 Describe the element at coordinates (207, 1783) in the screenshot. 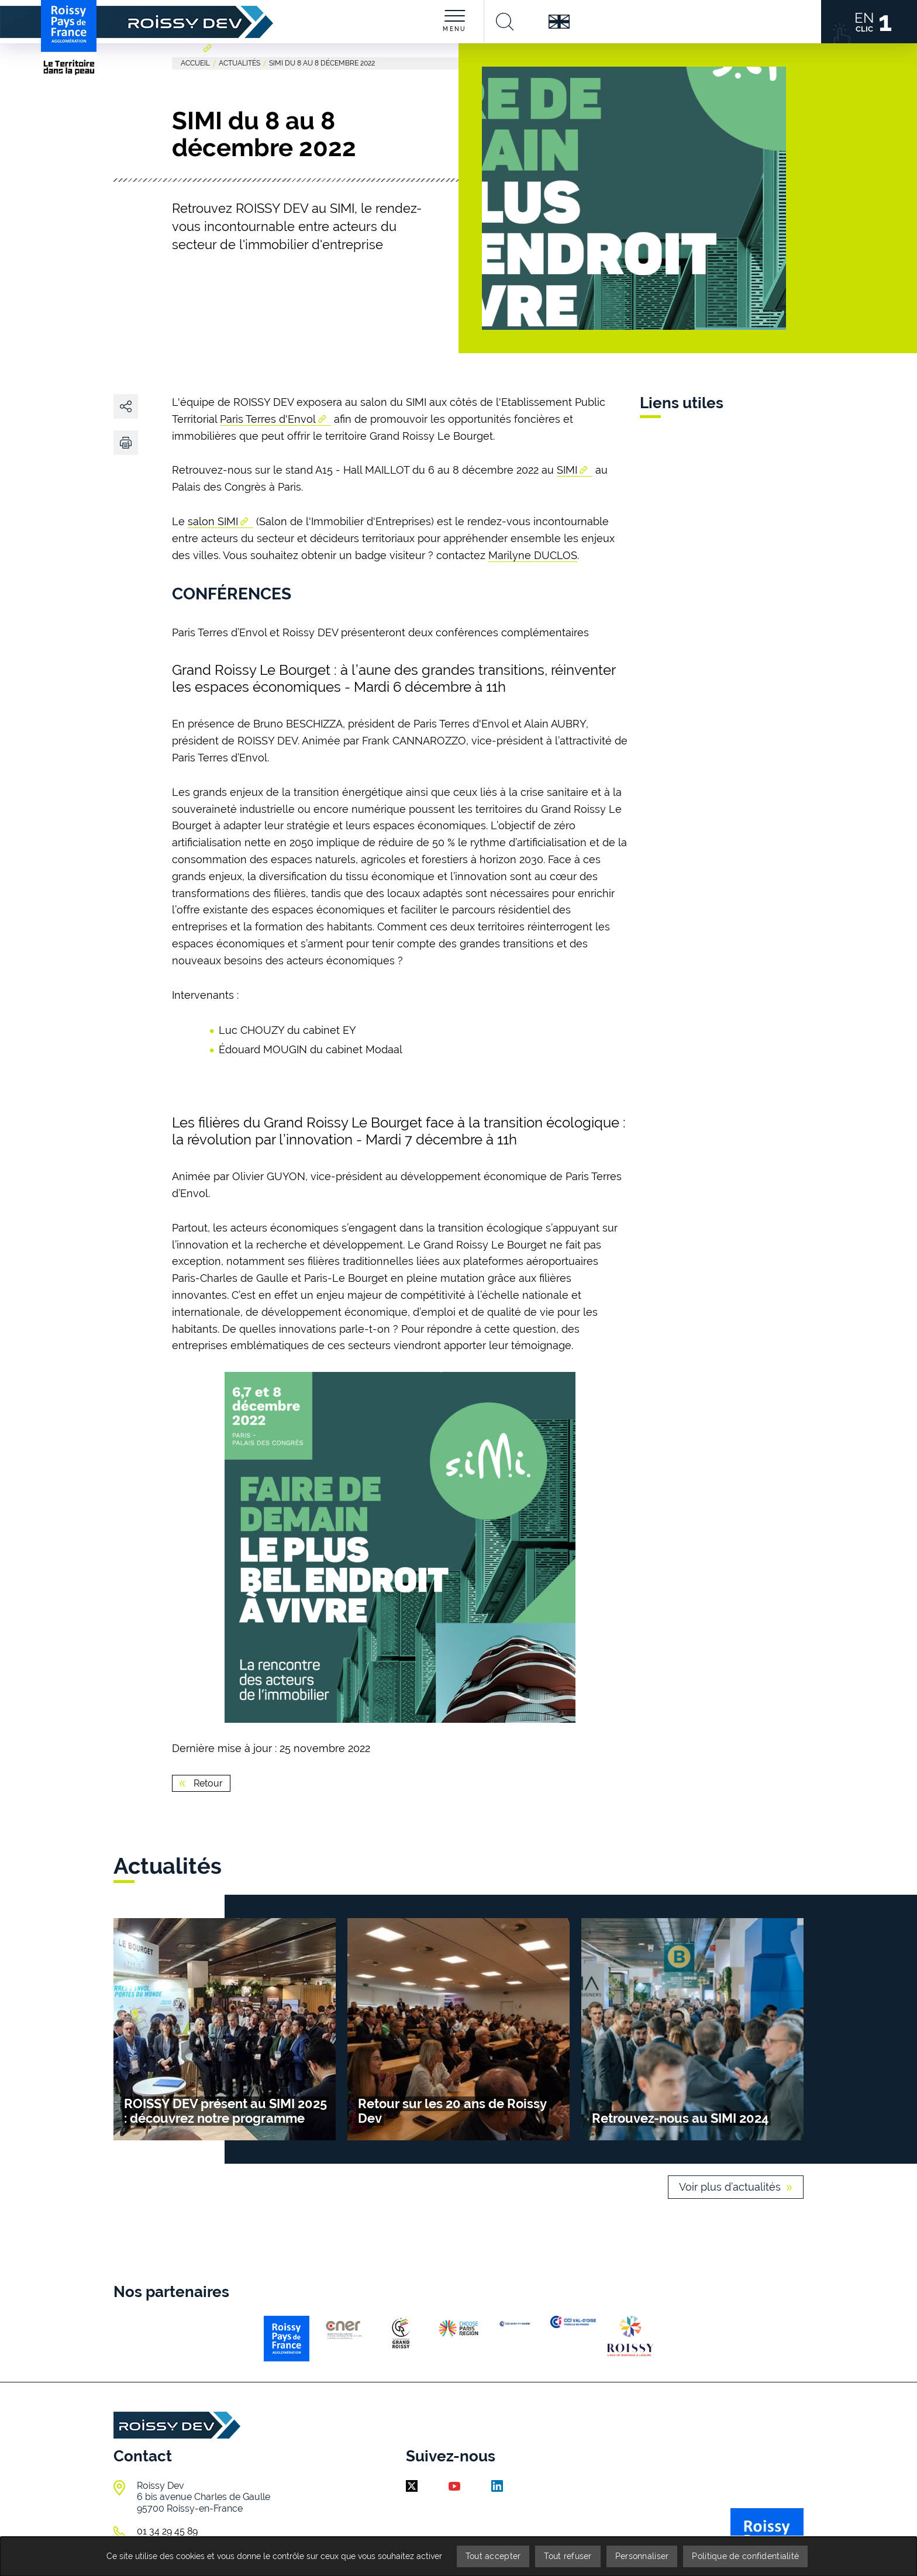

I see `Retour` at that location.